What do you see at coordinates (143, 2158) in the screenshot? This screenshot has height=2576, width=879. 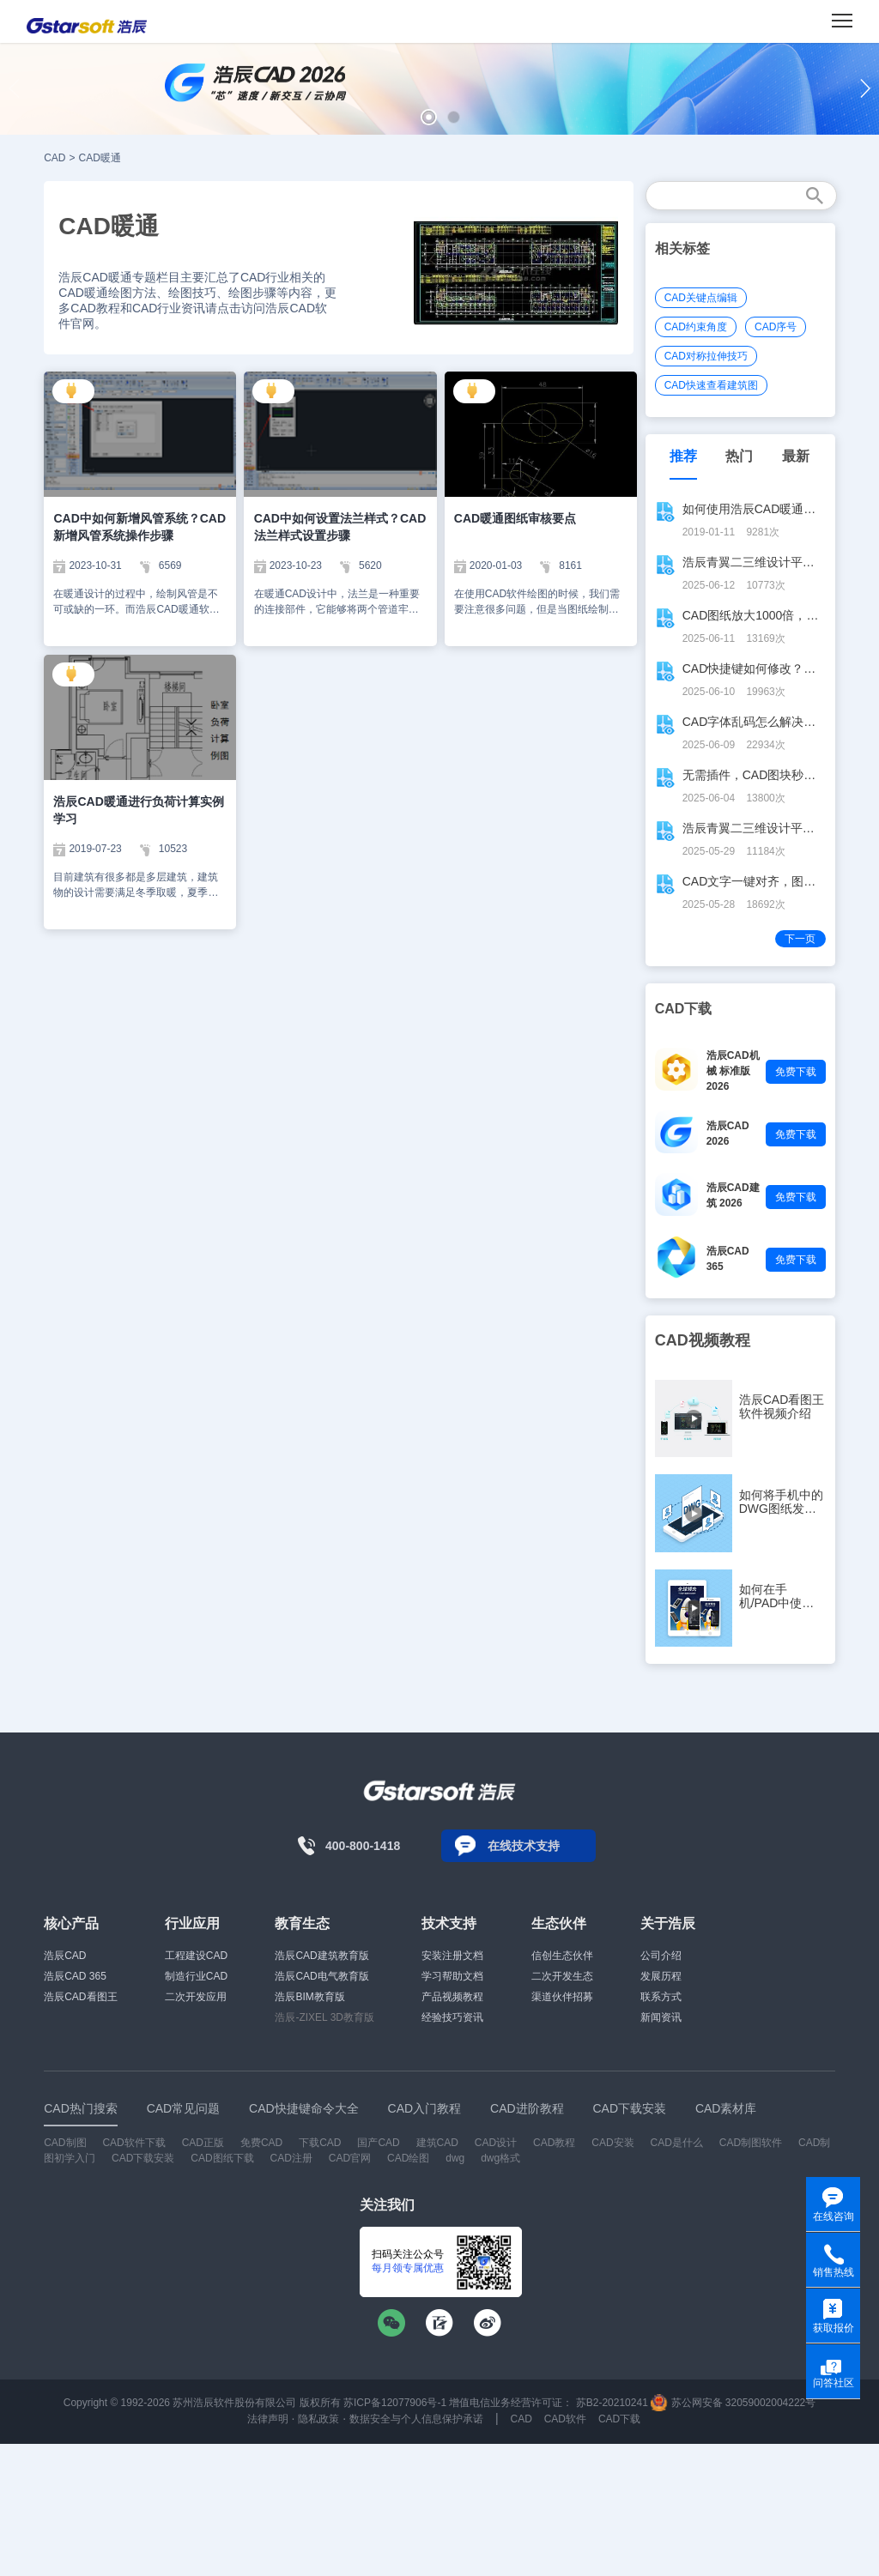 I see `CAD下载安装` at bounding box center [143, 2158].